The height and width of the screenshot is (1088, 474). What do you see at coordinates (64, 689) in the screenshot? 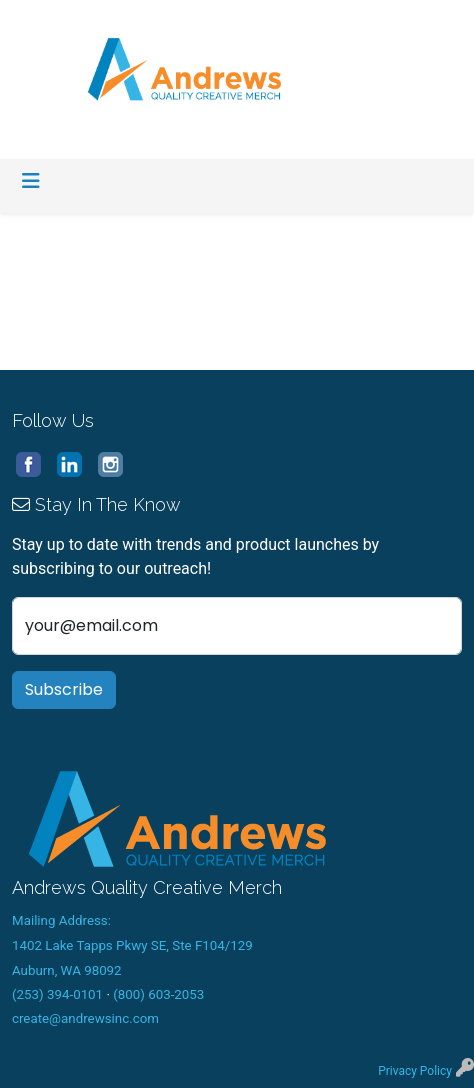
I see `Subscribe` at bounding box center [64, 689].